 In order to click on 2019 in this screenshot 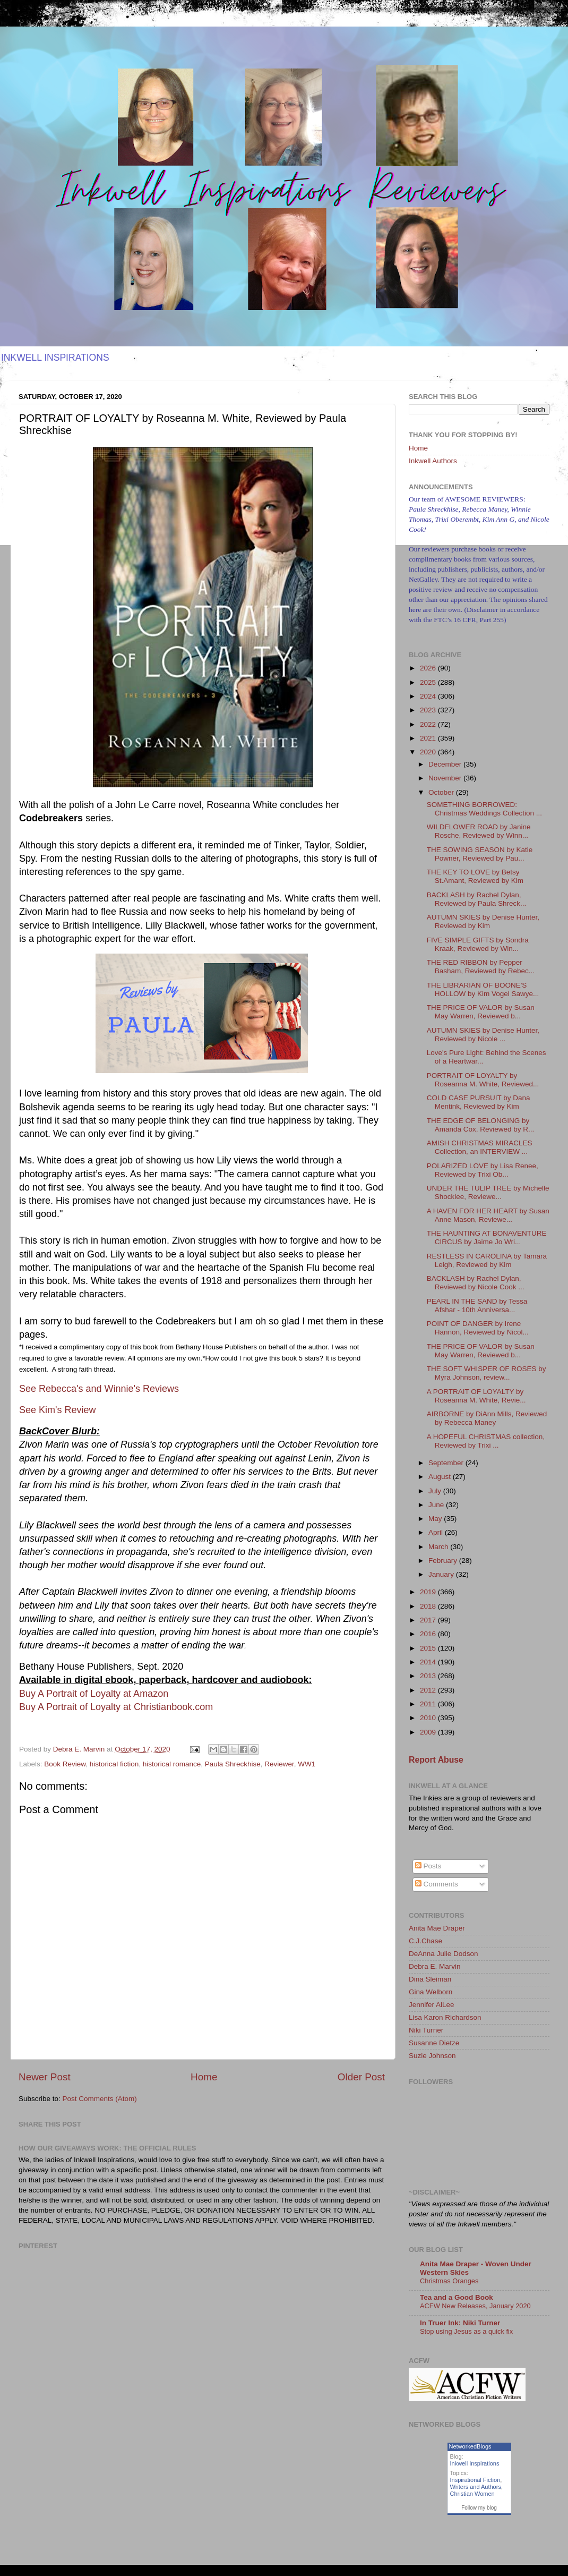, I will do `click(429, 1592)`.